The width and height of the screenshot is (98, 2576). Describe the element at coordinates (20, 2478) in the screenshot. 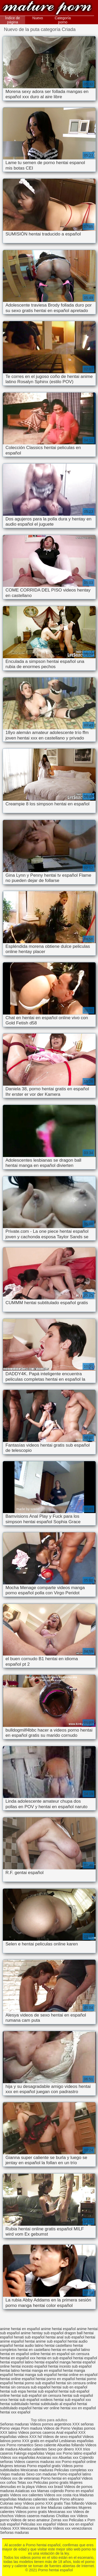

I see `Videos xxx de veteranas` at that location.